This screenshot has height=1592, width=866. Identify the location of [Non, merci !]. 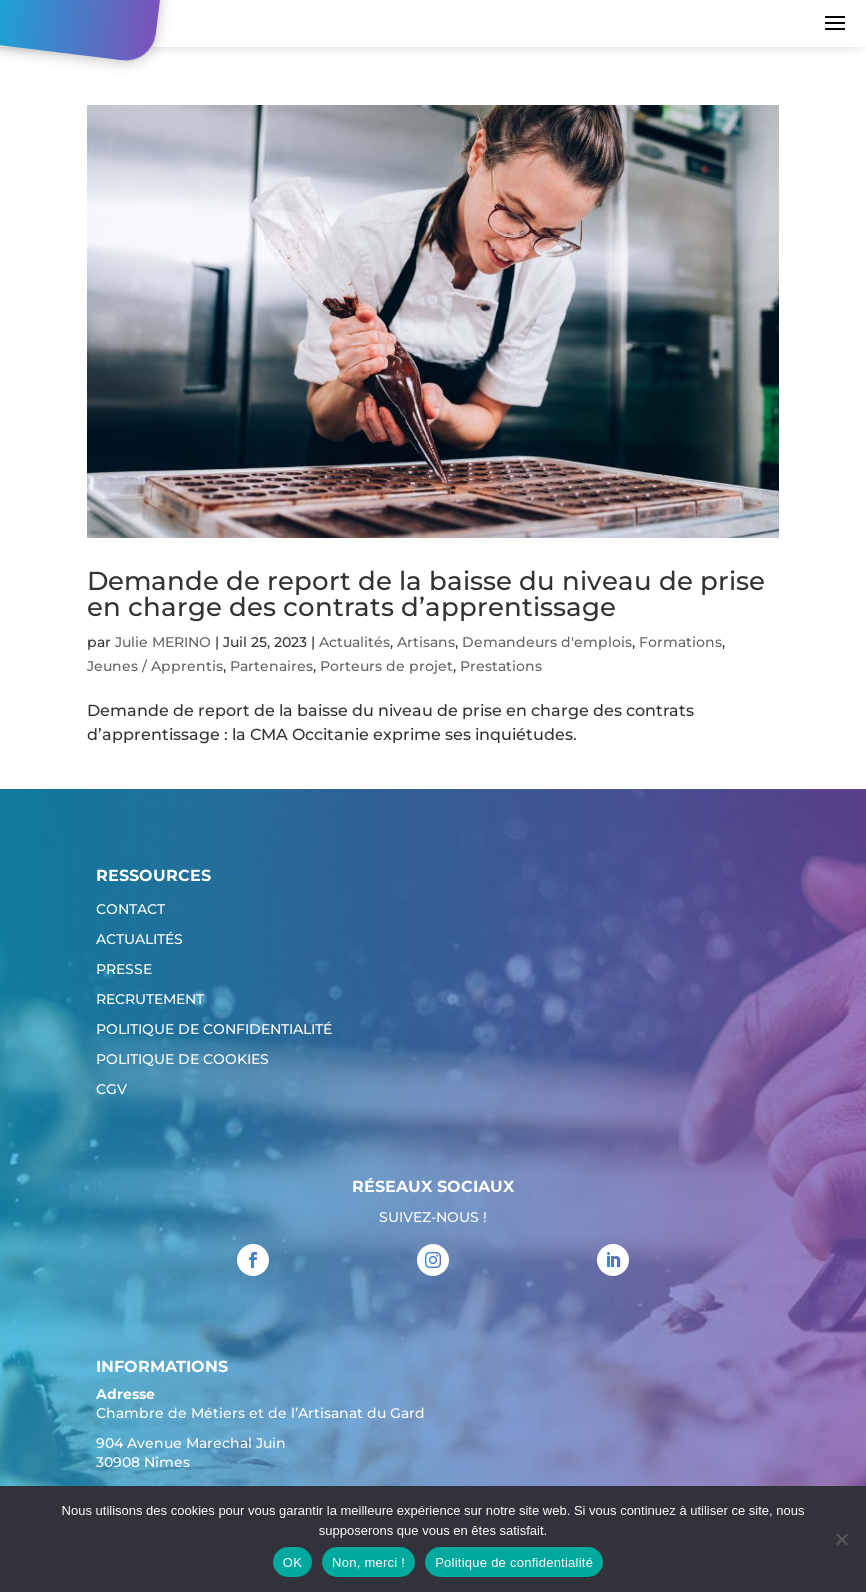
(841, 1539).